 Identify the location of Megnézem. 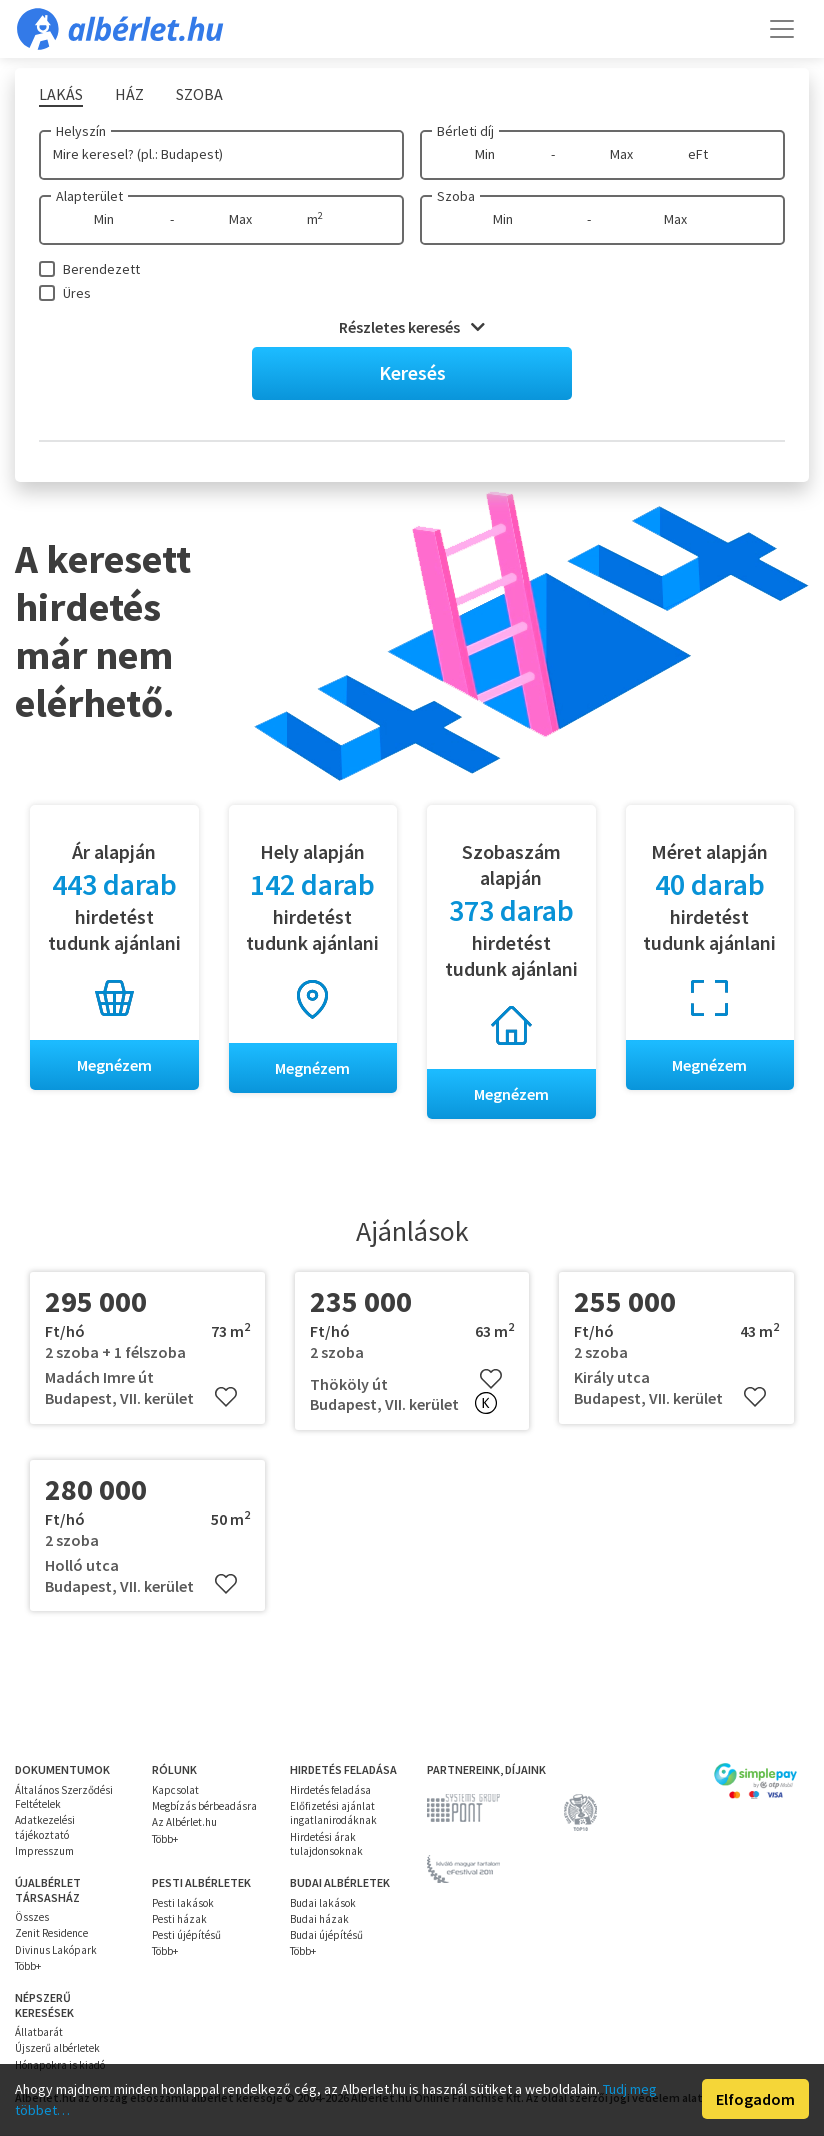
(114, 1065).